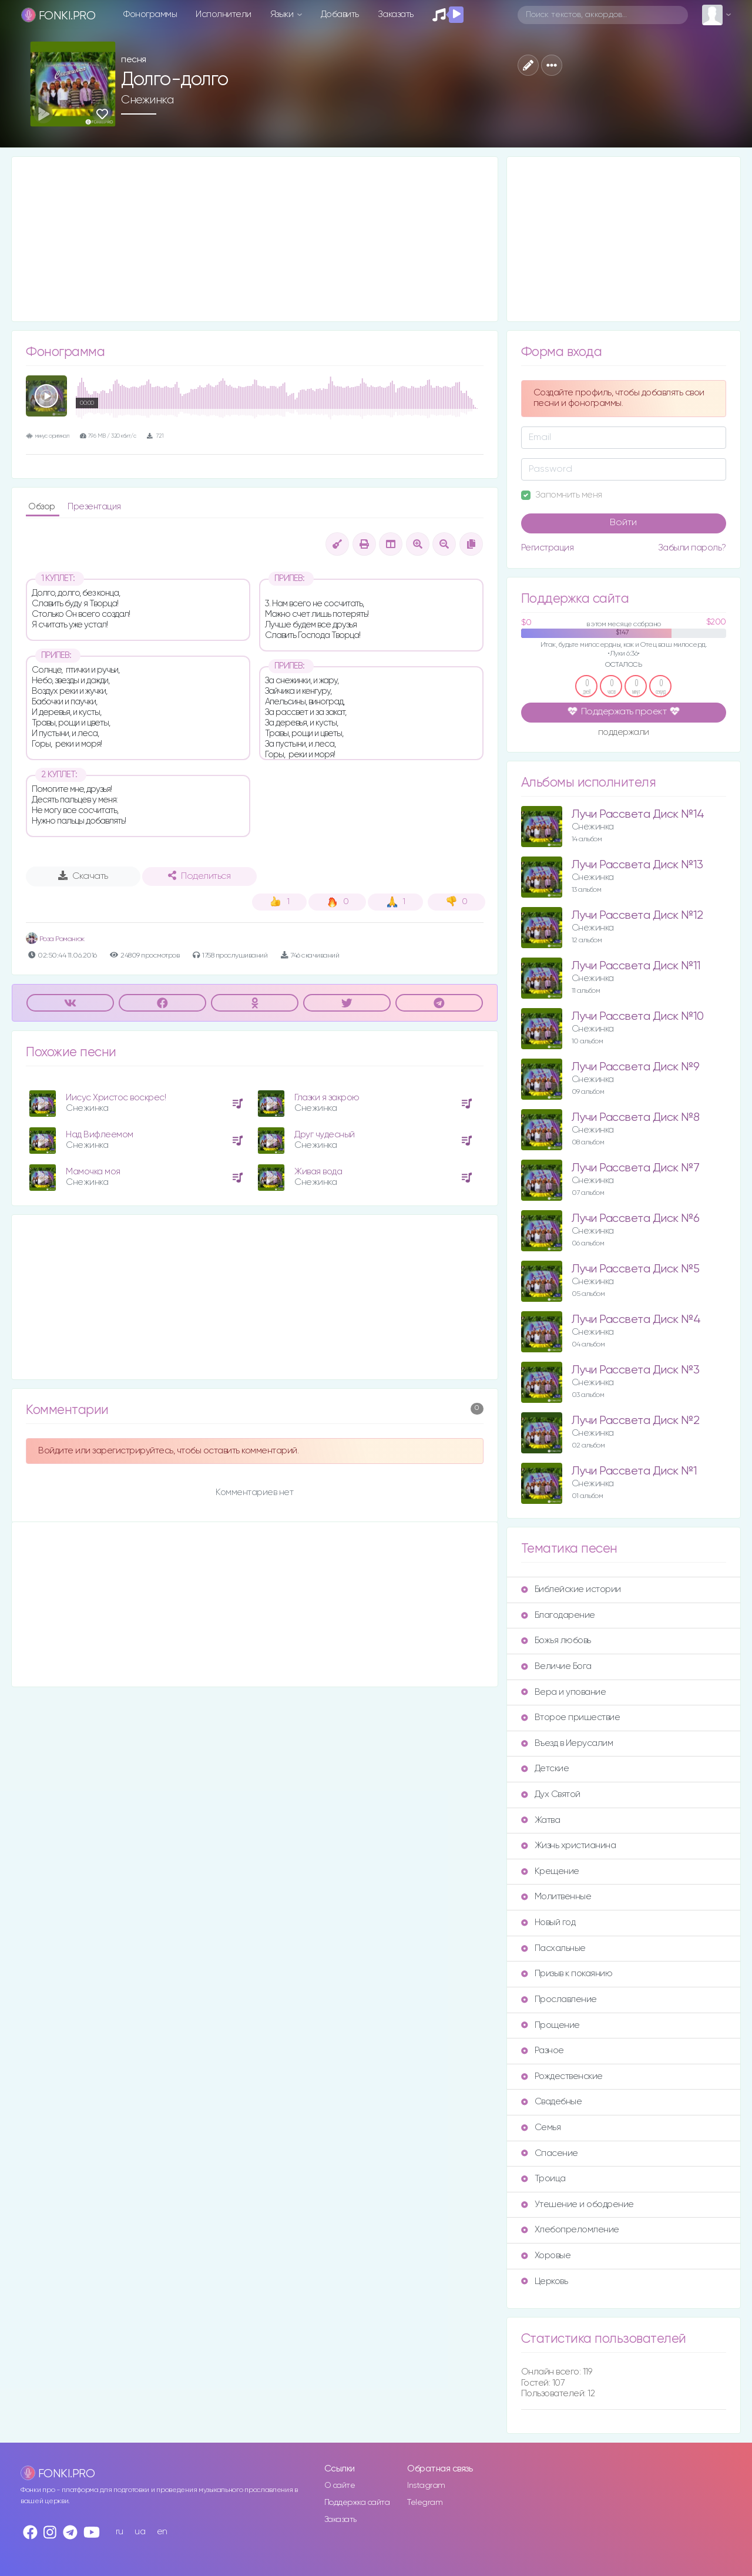 Image resolution: width=752 pixels, height=2576 pixels. Describe the element at coordinates (546, 2255) in the screenshot. I see `Хоровые` at that location.